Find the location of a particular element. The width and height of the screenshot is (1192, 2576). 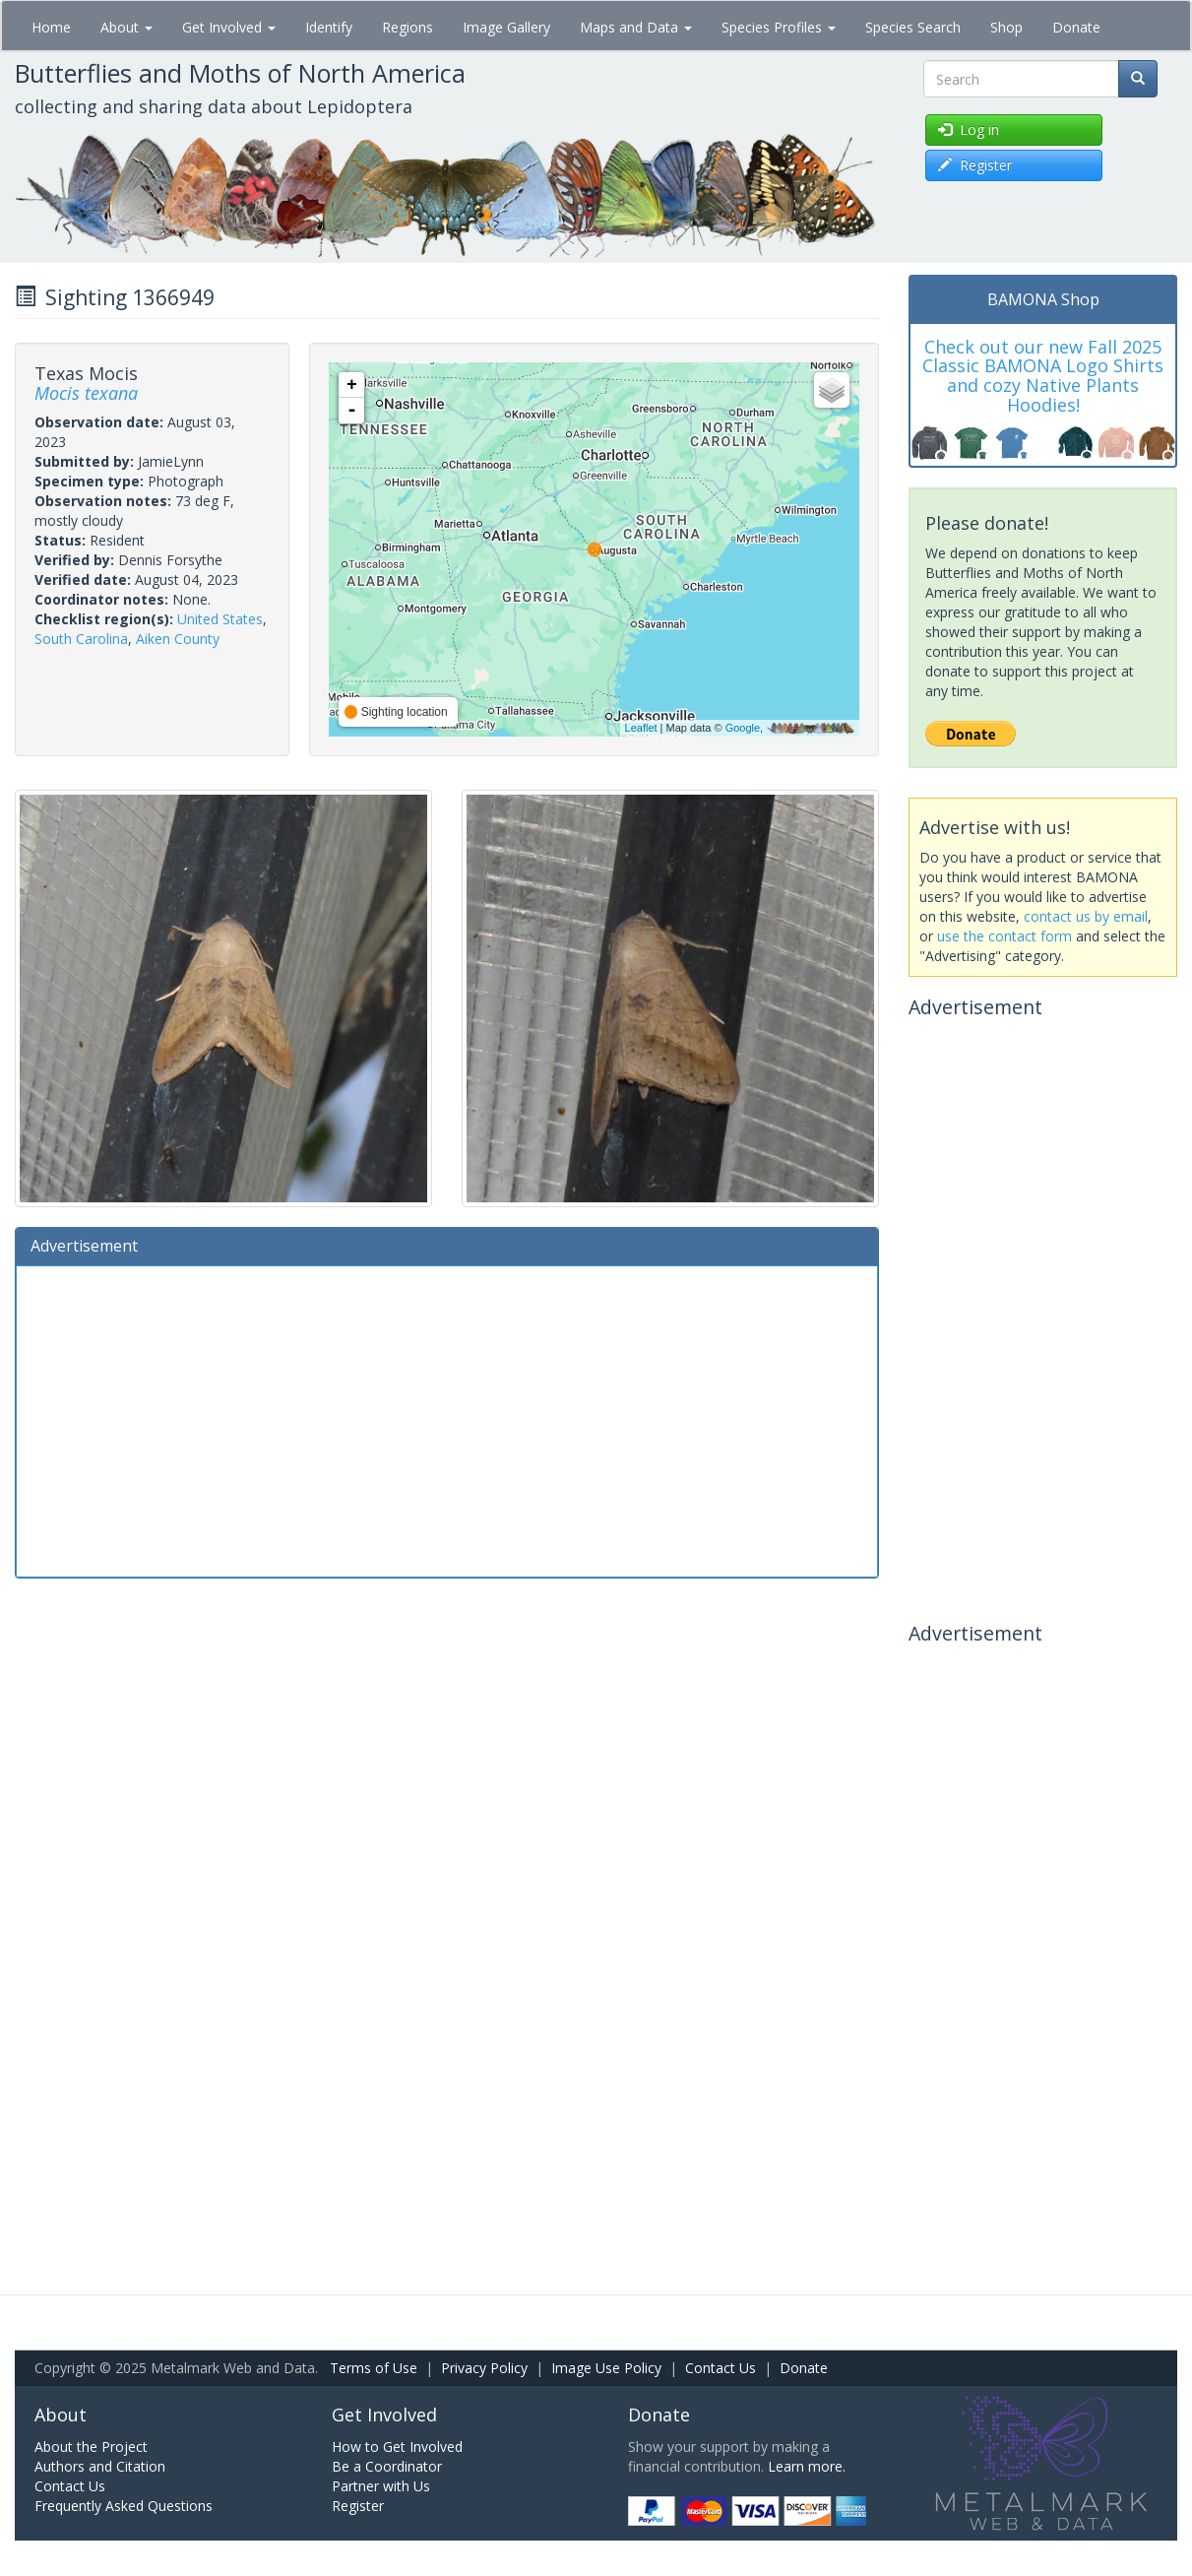

Get Involved is located at coordinates (229, 27).